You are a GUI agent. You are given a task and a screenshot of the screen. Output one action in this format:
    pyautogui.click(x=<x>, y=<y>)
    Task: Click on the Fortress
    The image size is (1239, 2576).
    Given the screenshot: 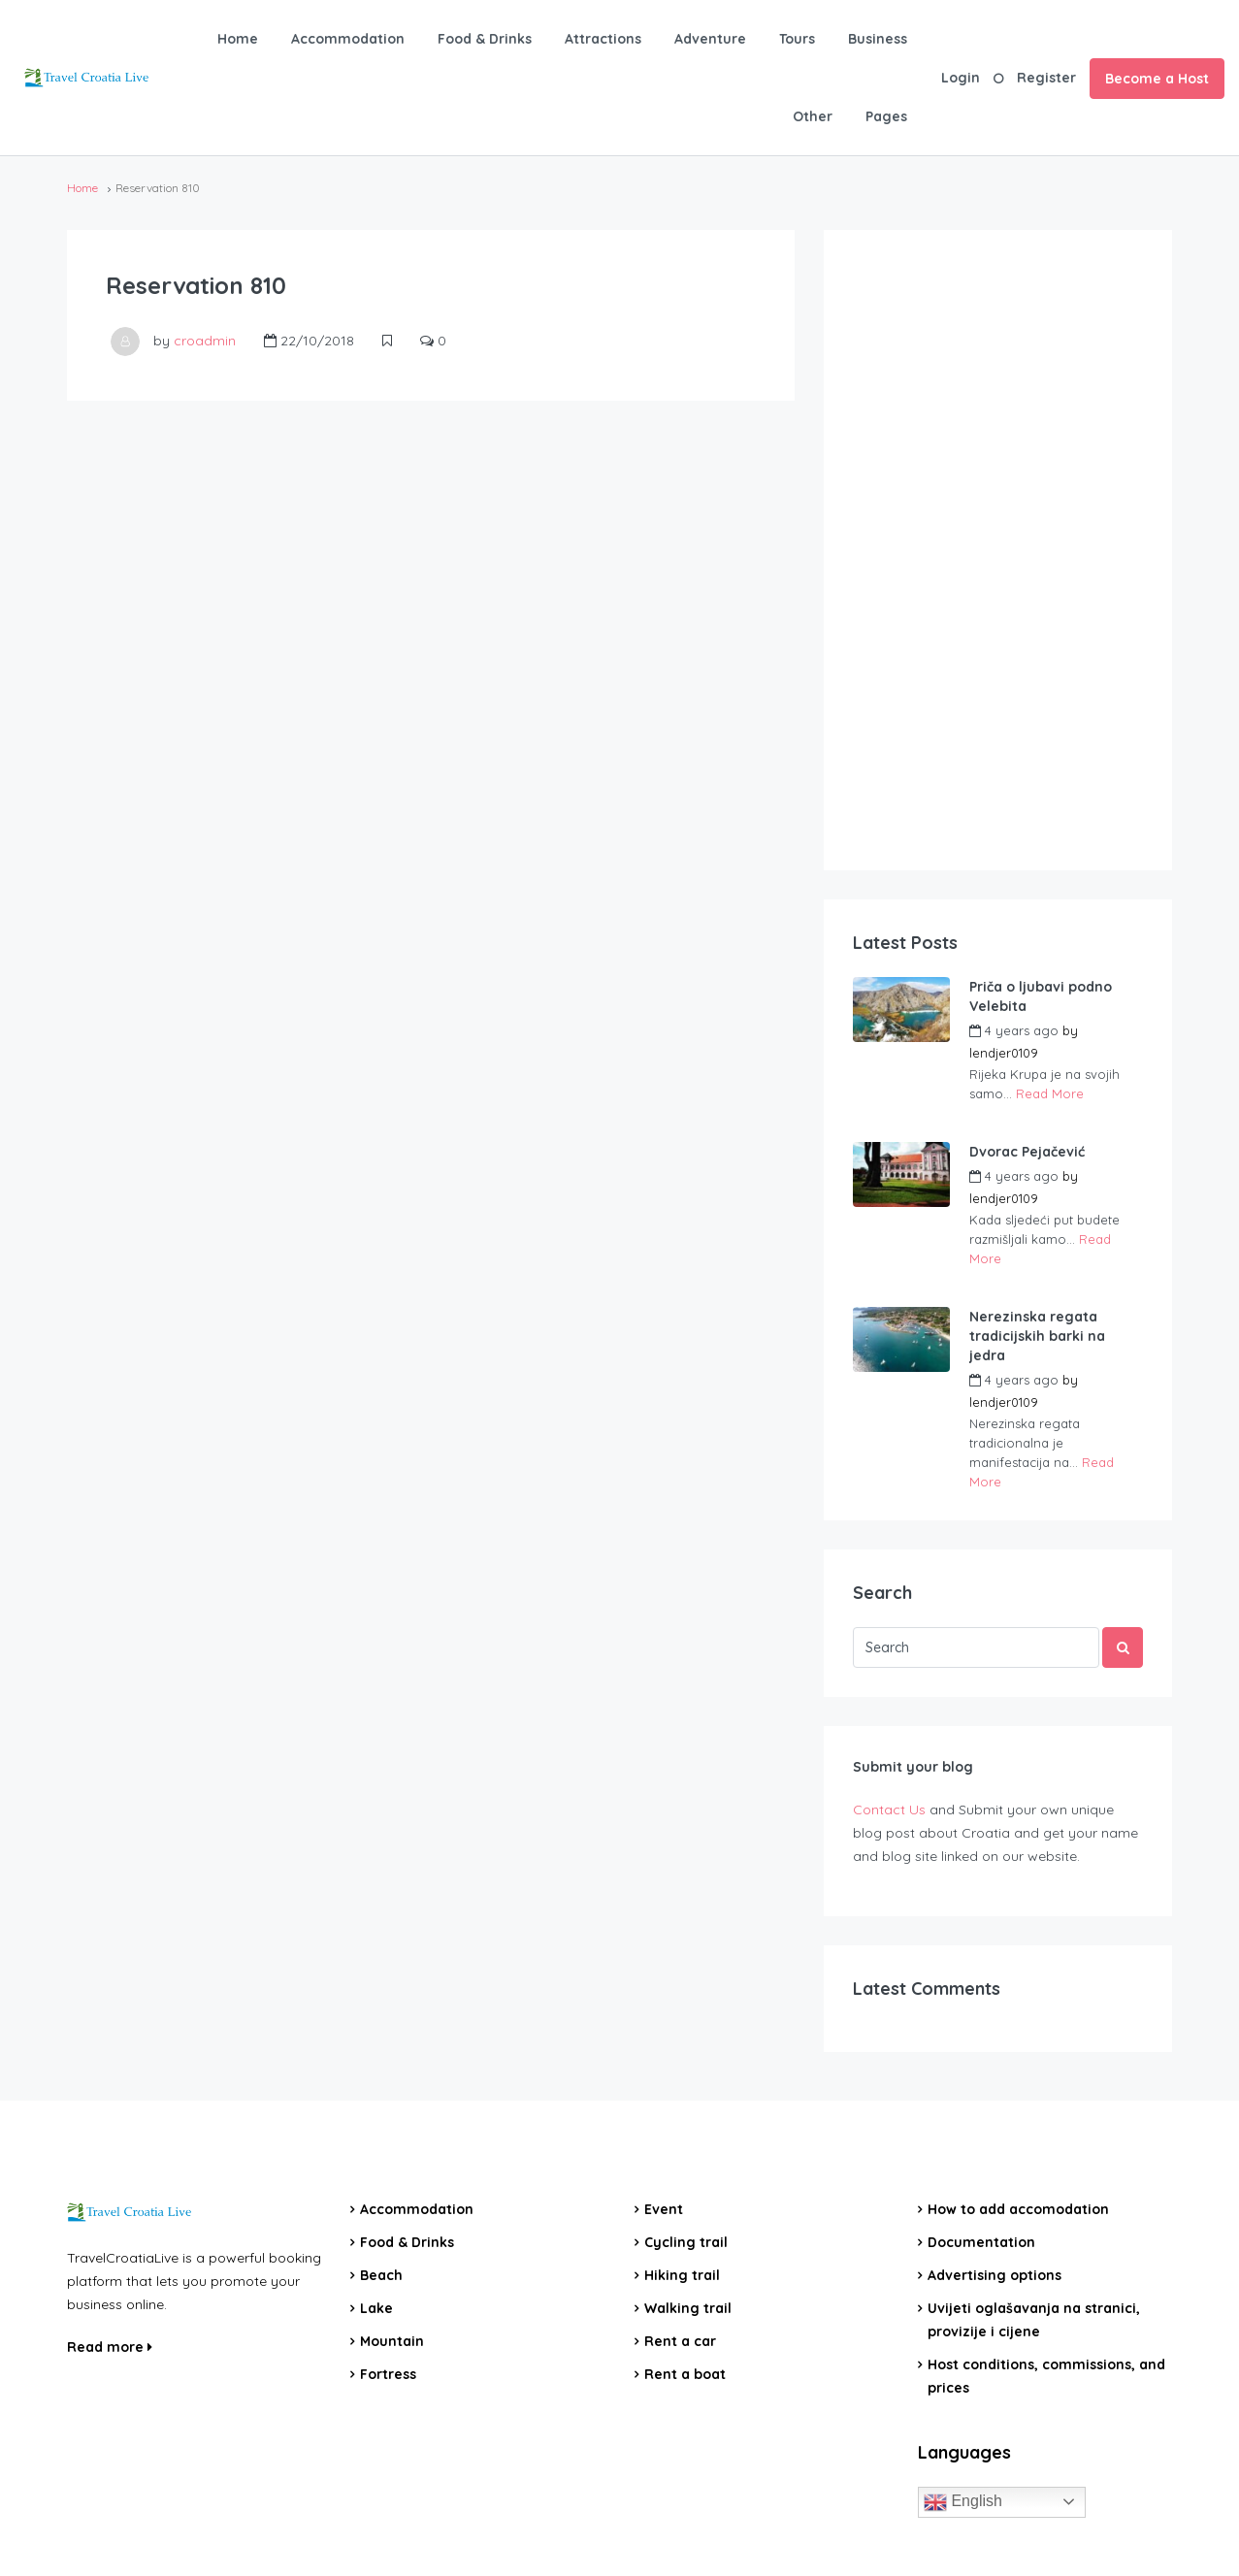 What is the action you would take?
    pyautogui.click(x=388, y=2374)
    